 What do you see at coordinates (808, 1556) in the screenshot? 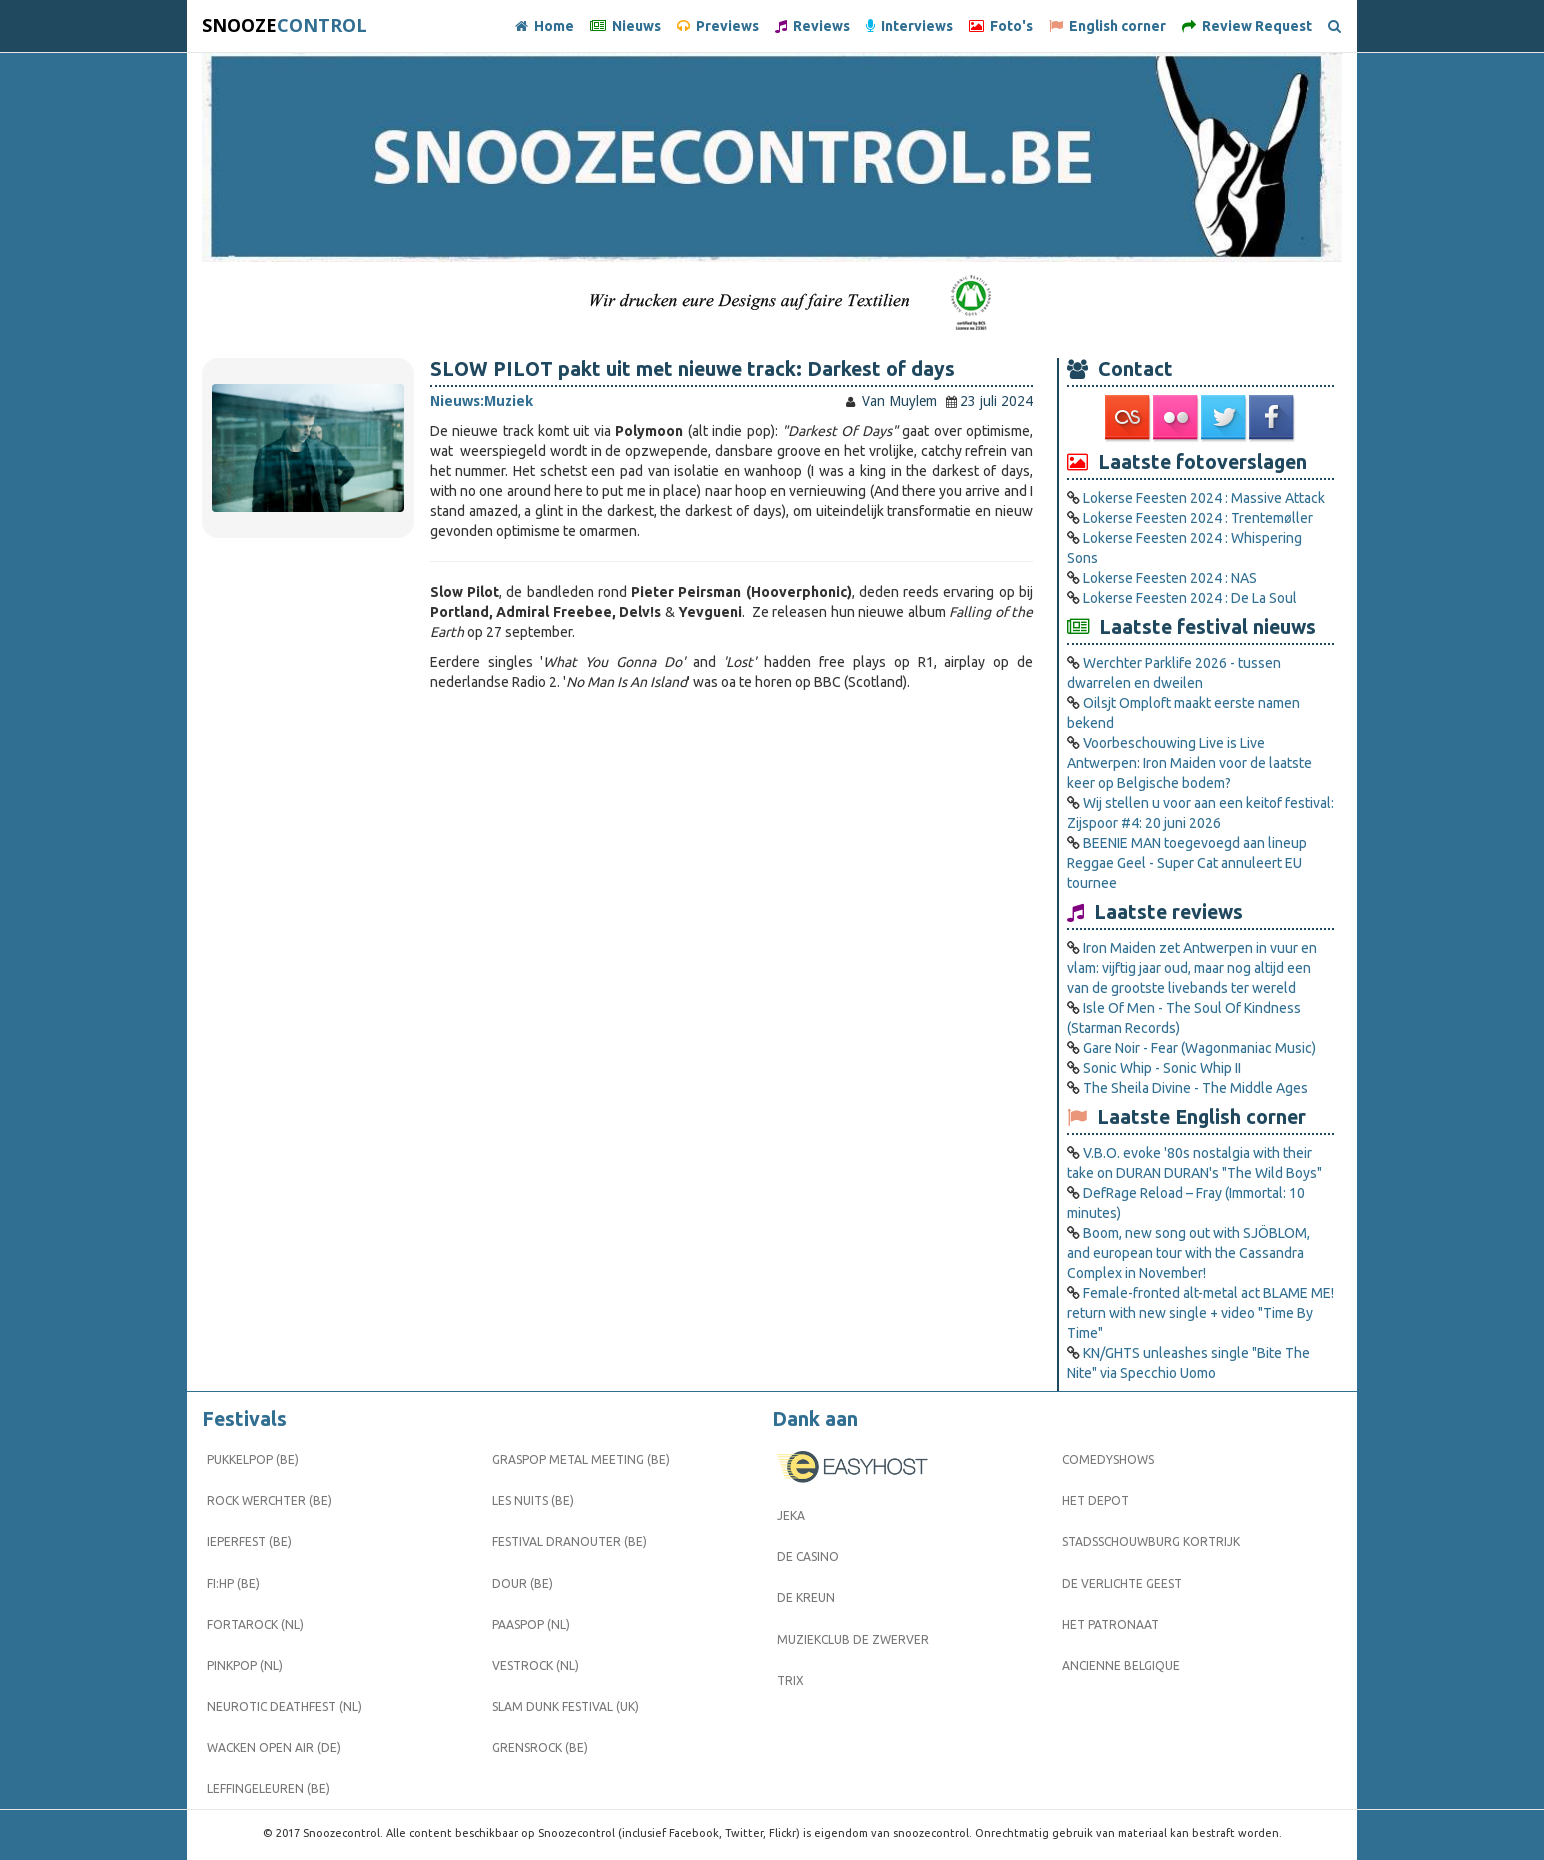
I see `De Casino` at bounding box center [808, 1556].